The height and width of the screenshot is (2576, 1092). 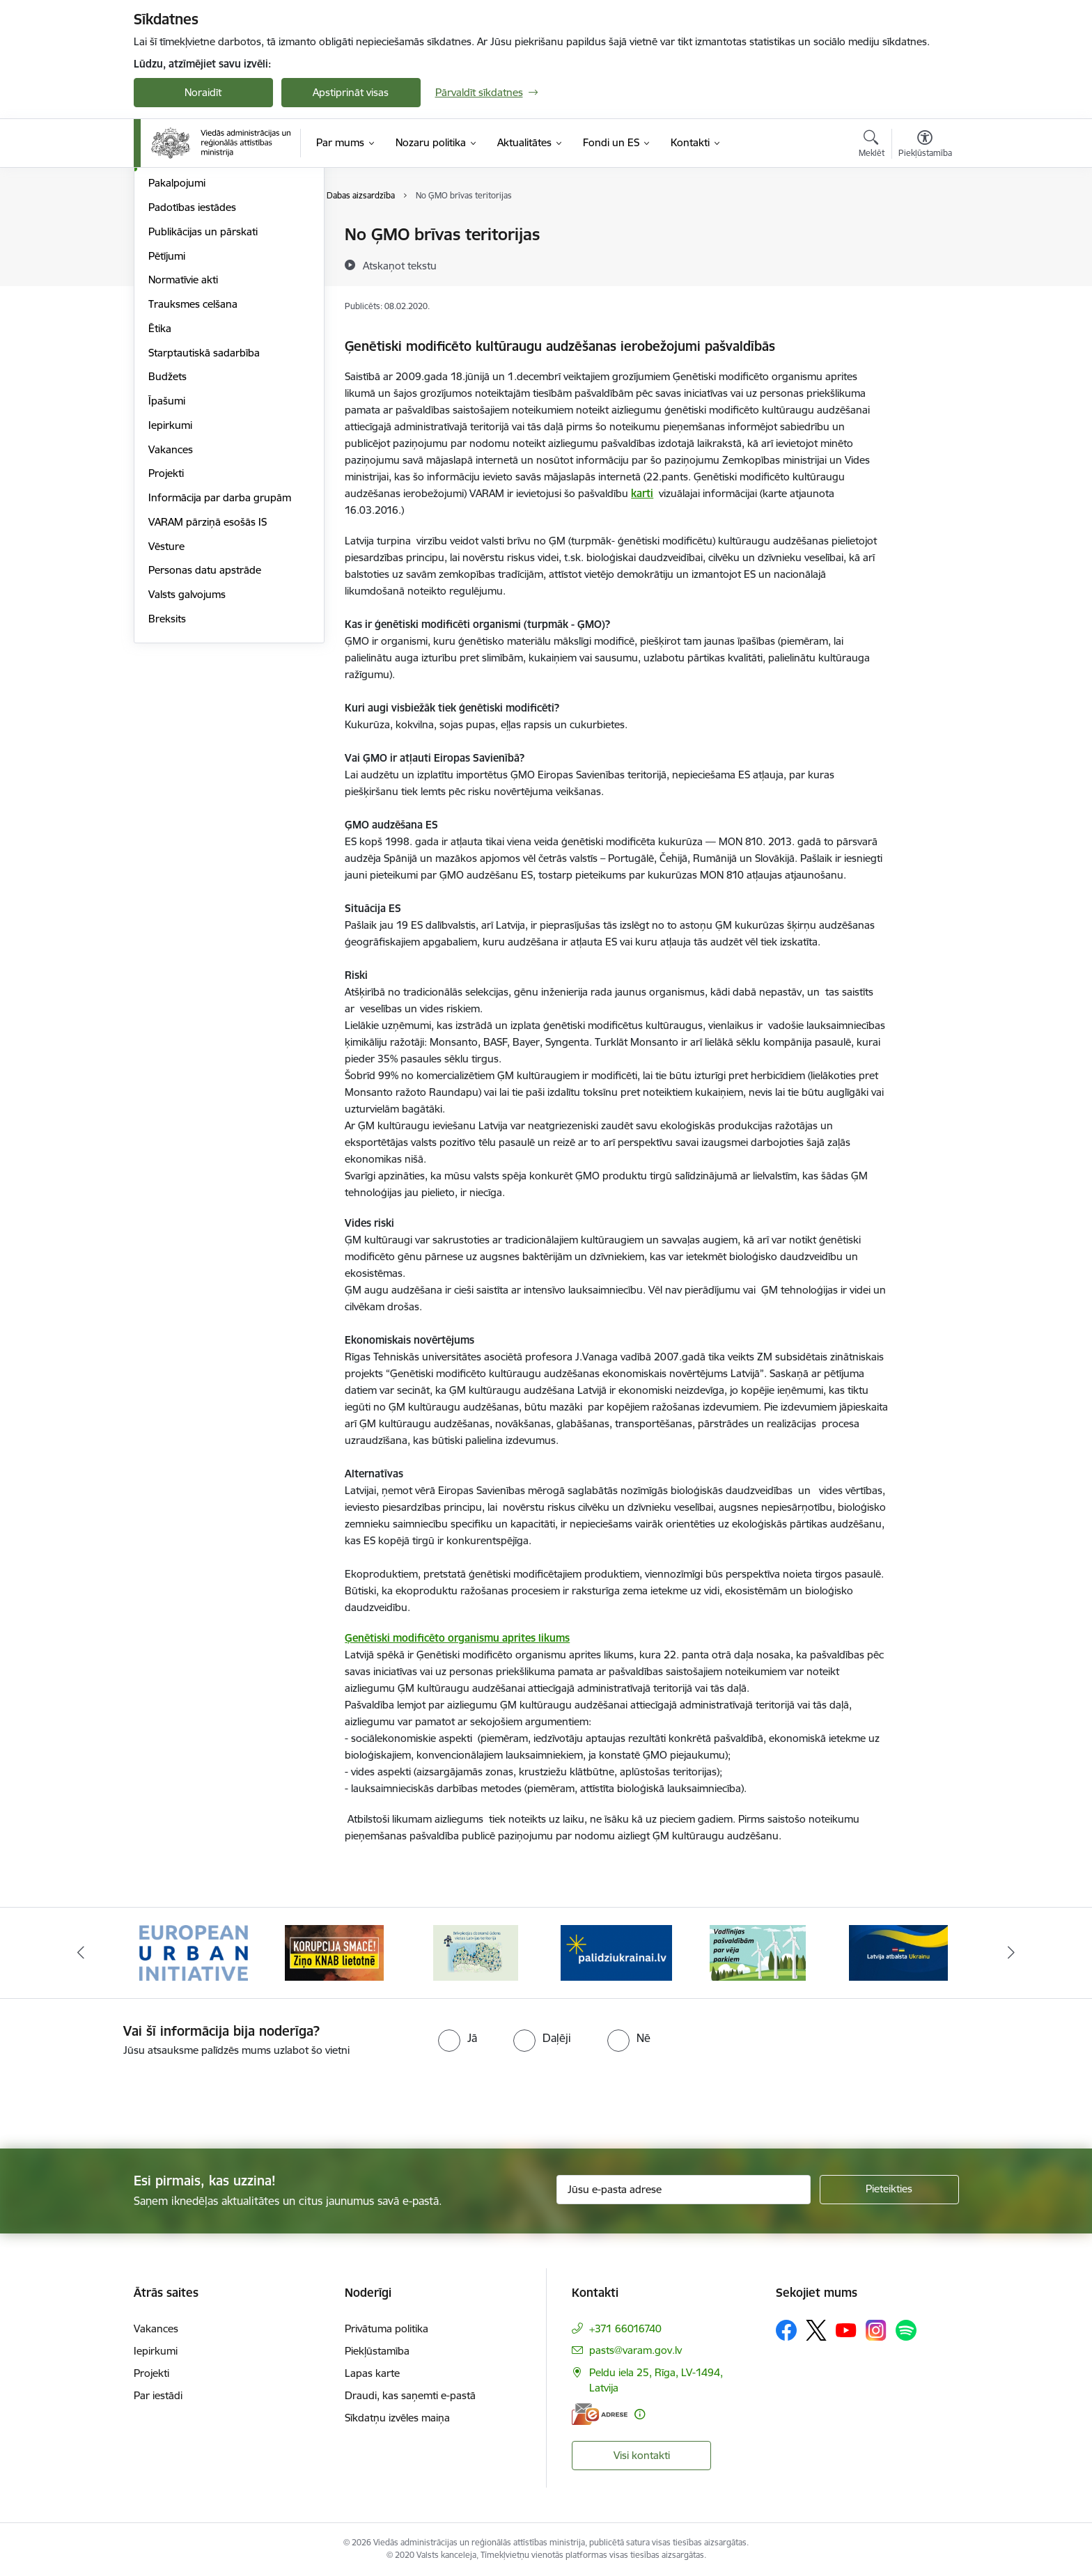 What do you see at coordinates (166, 622) in the screenshot?
I see `Projekti` at bounding box center [166, 622].